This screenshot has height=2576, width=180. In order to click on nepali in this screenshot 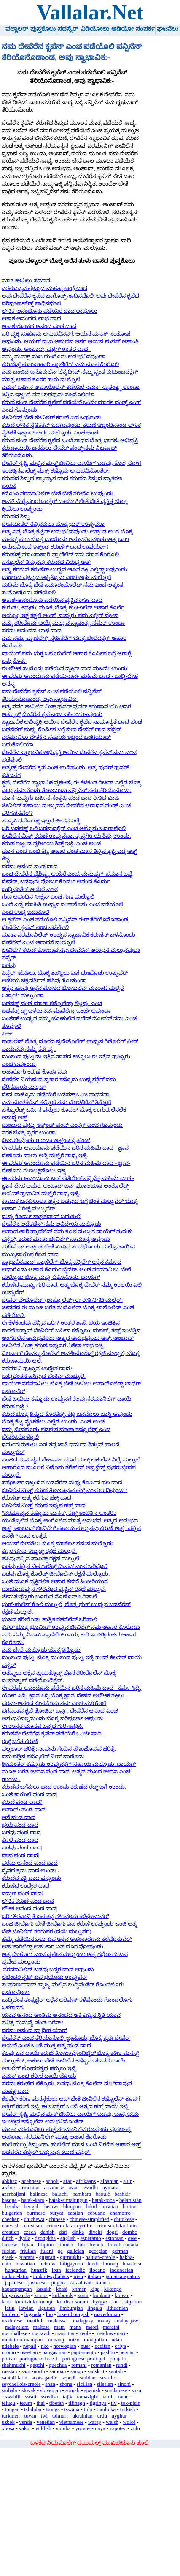, I will do `click(29, 2346)`.